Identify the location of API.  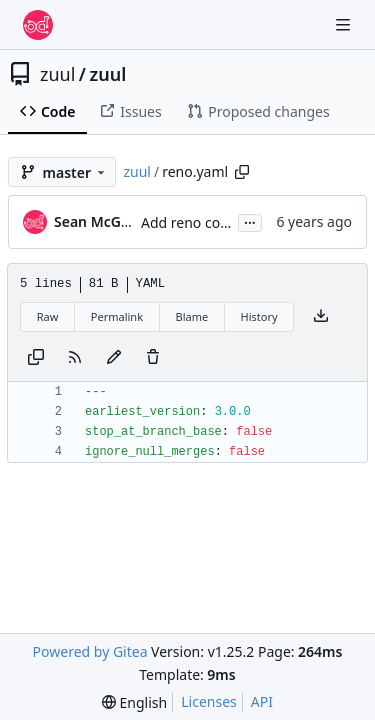
(262, 701).